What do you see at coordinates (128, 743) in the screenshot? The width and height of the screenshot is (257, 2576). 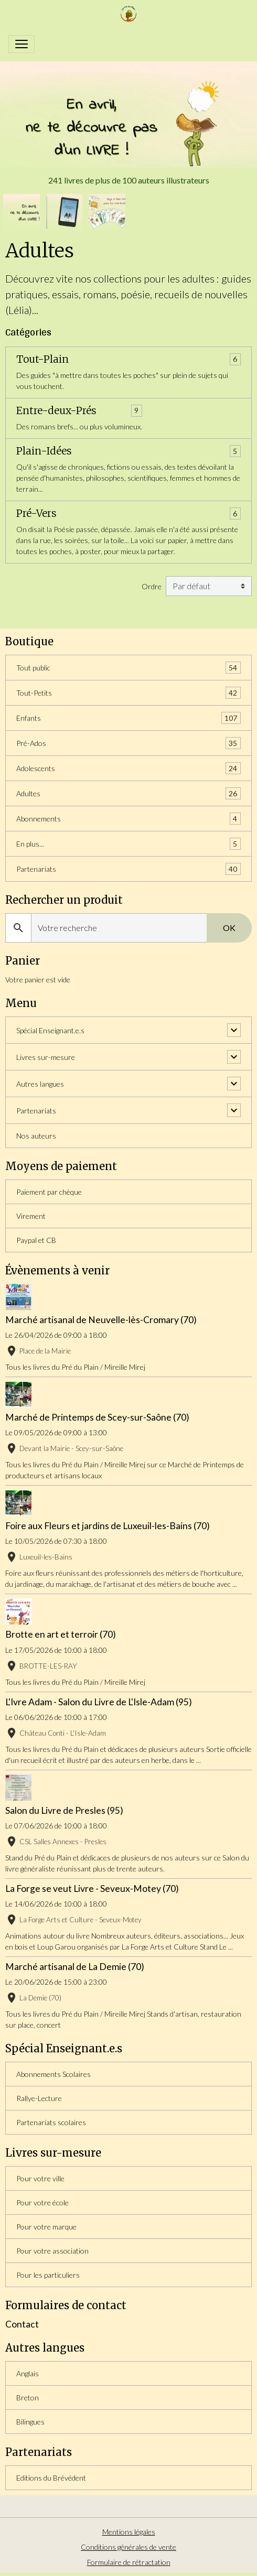 I see `Pré-Ados` at bounding box center [128, 743].